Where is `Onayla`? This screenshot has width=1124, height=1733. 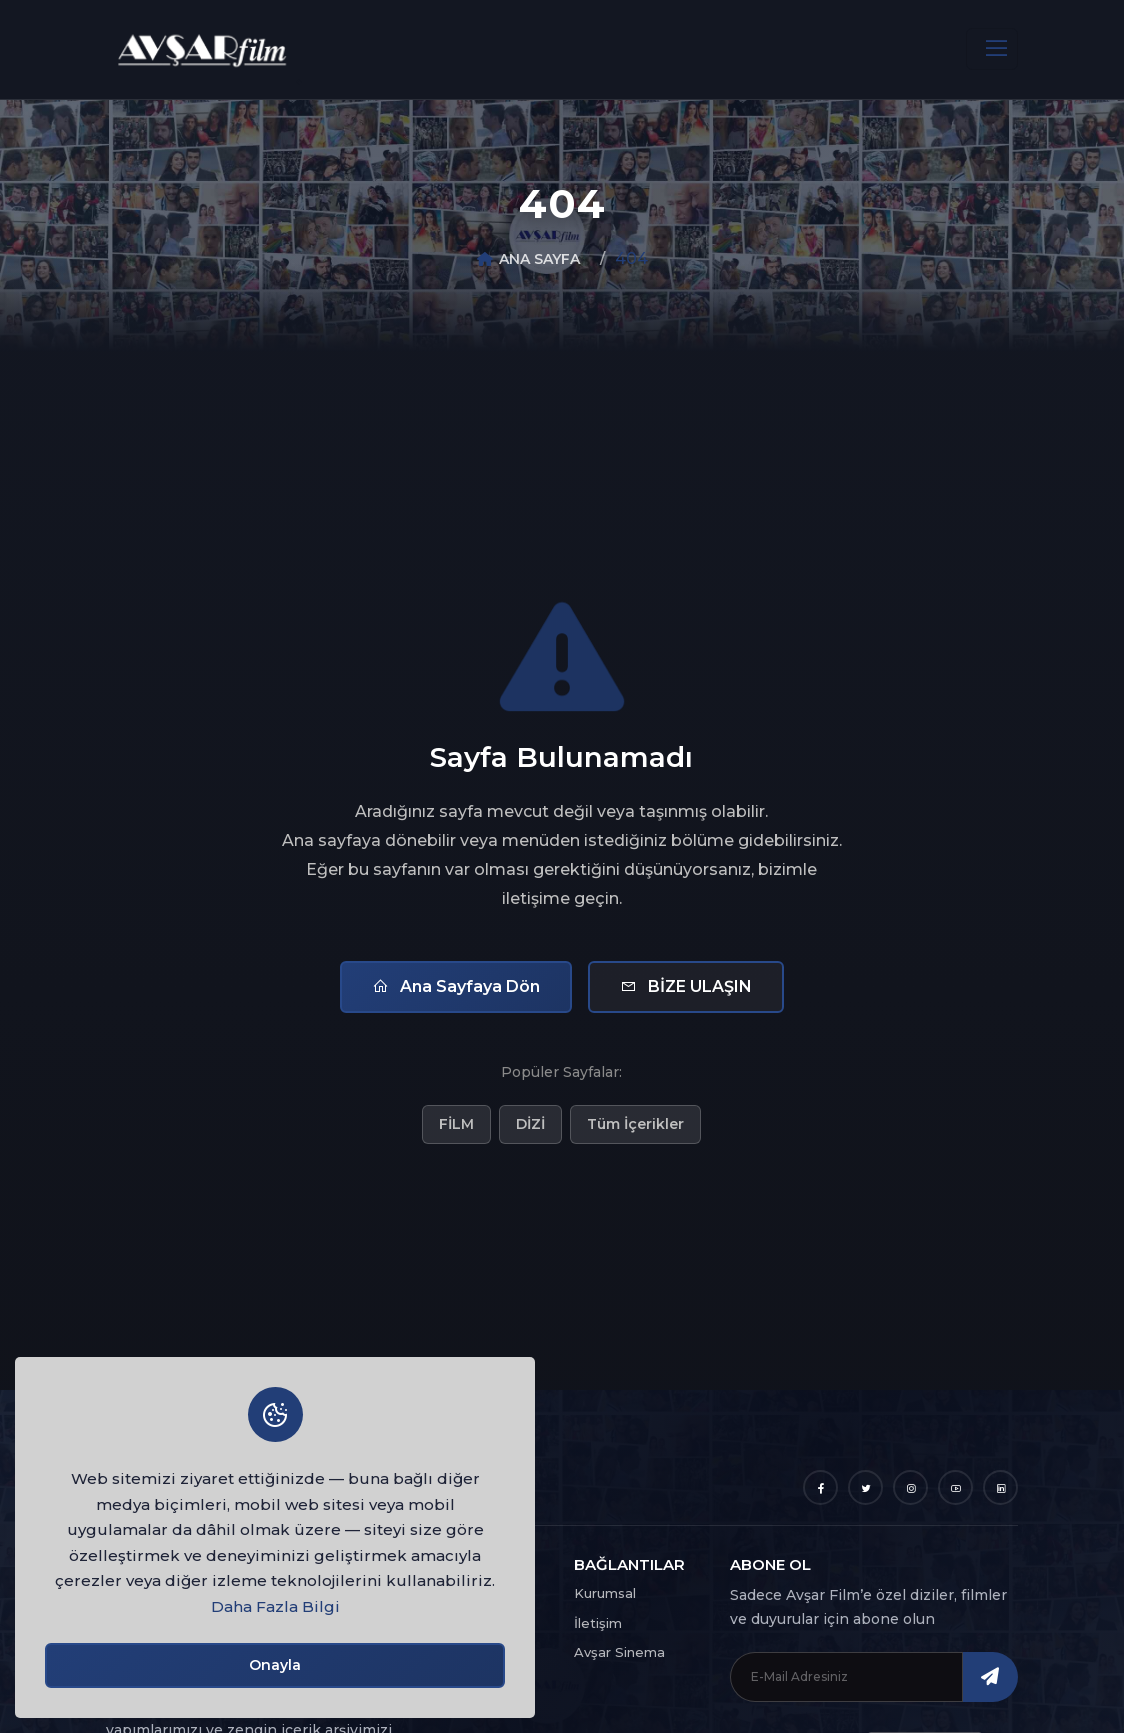 Onayla is located at coordinates (275, 1665).